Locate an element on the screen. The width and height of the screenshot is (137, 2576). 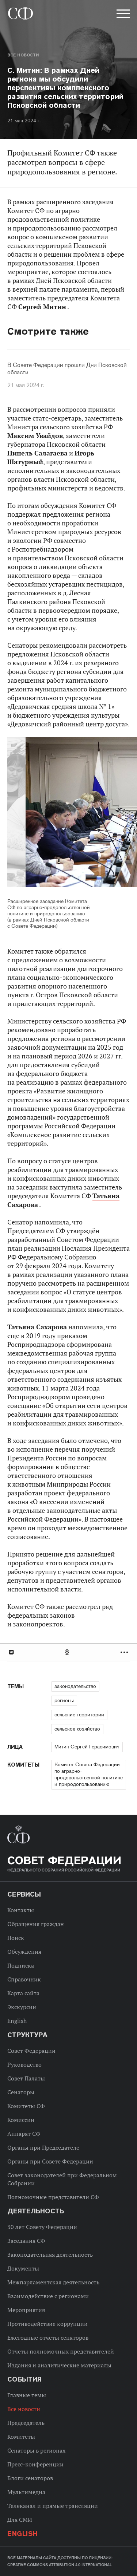
Комитеты is located at coordinates (21, 2436).